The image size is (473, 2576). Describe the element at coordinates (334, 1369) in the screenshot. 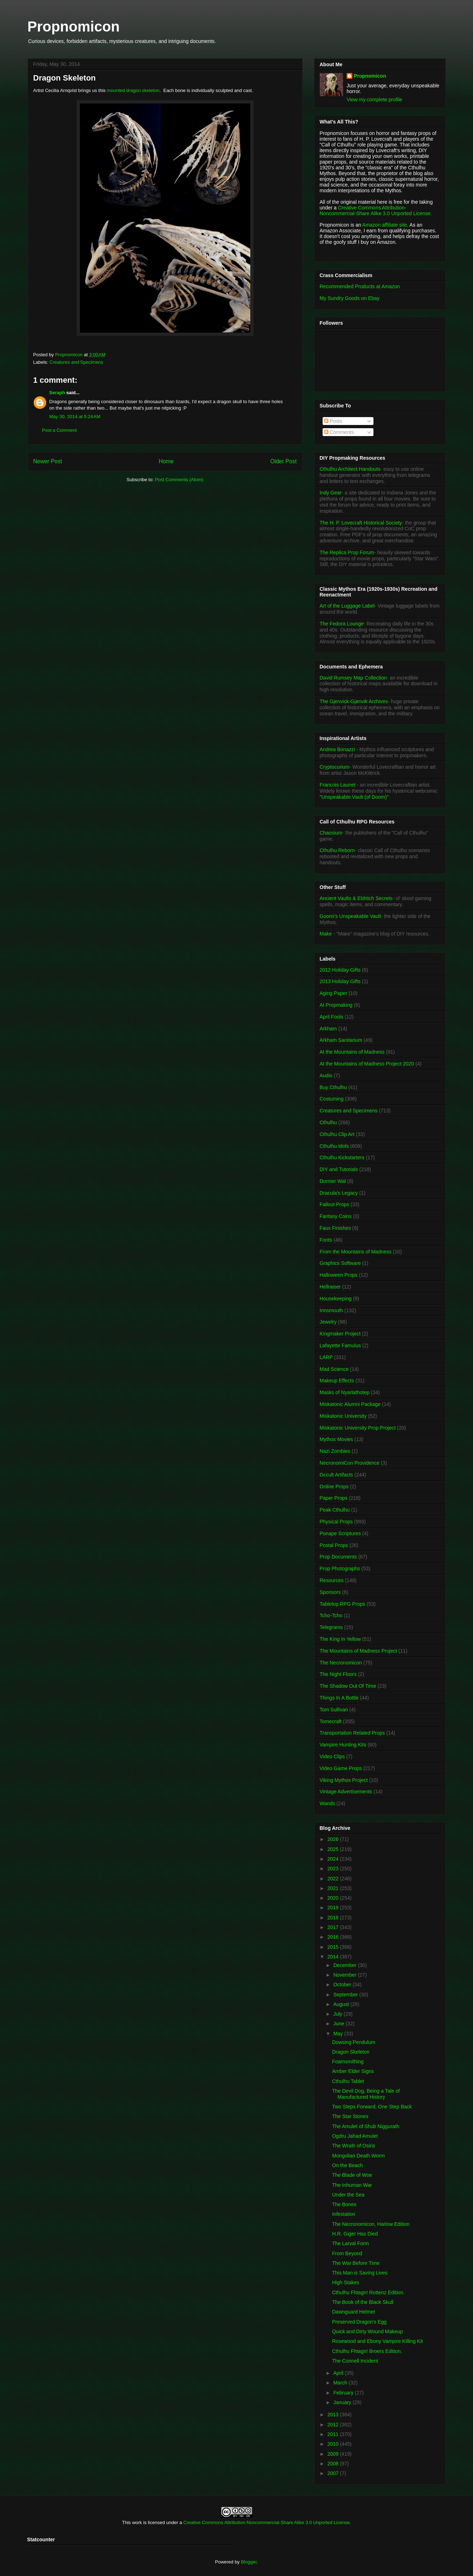

I see `Mad Science` at that location.